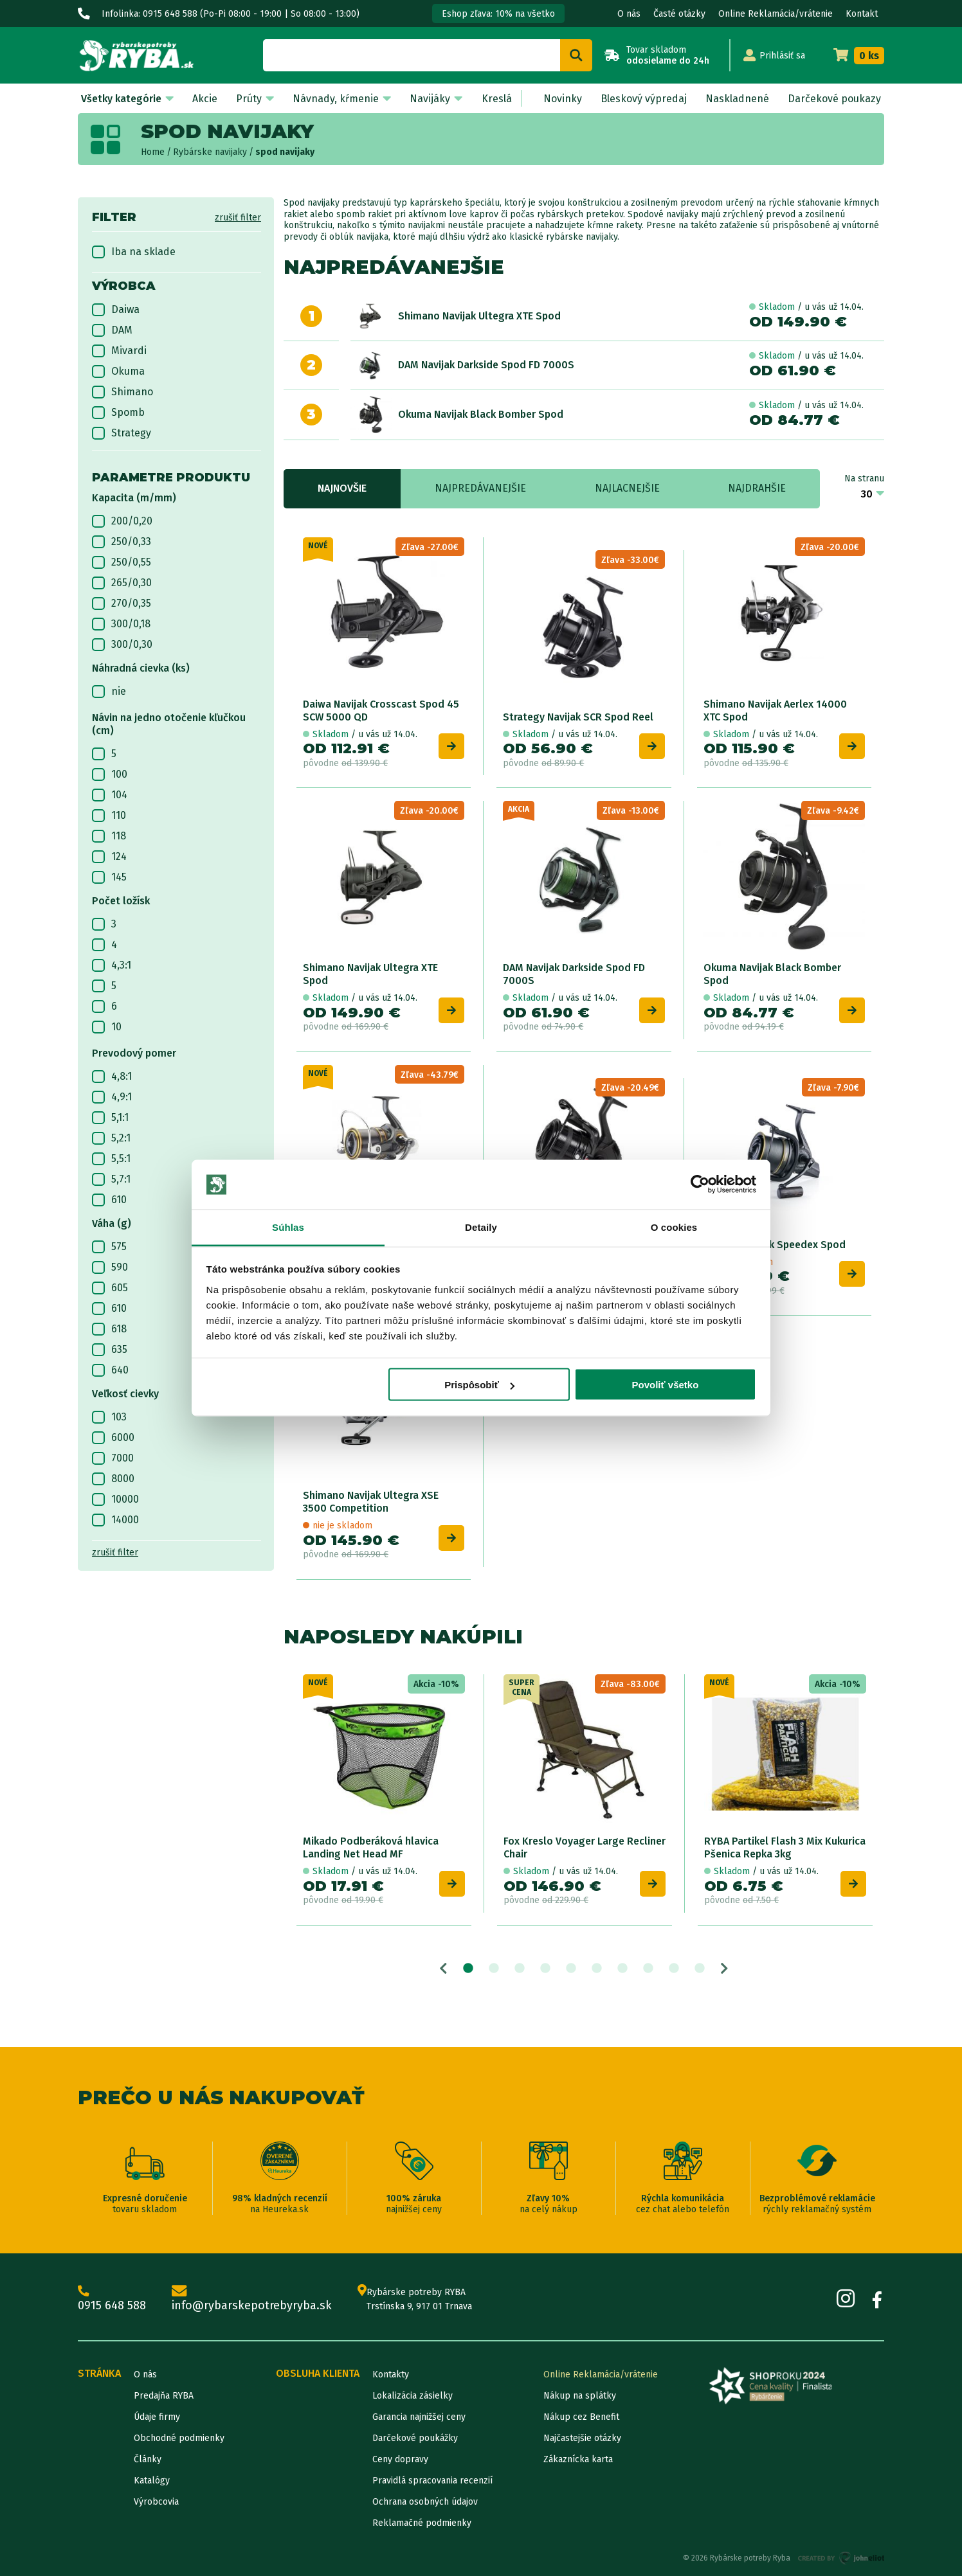  Describe the element at coordinates (737, 99) in the screenshot. I see `Naskladnené` at that location.